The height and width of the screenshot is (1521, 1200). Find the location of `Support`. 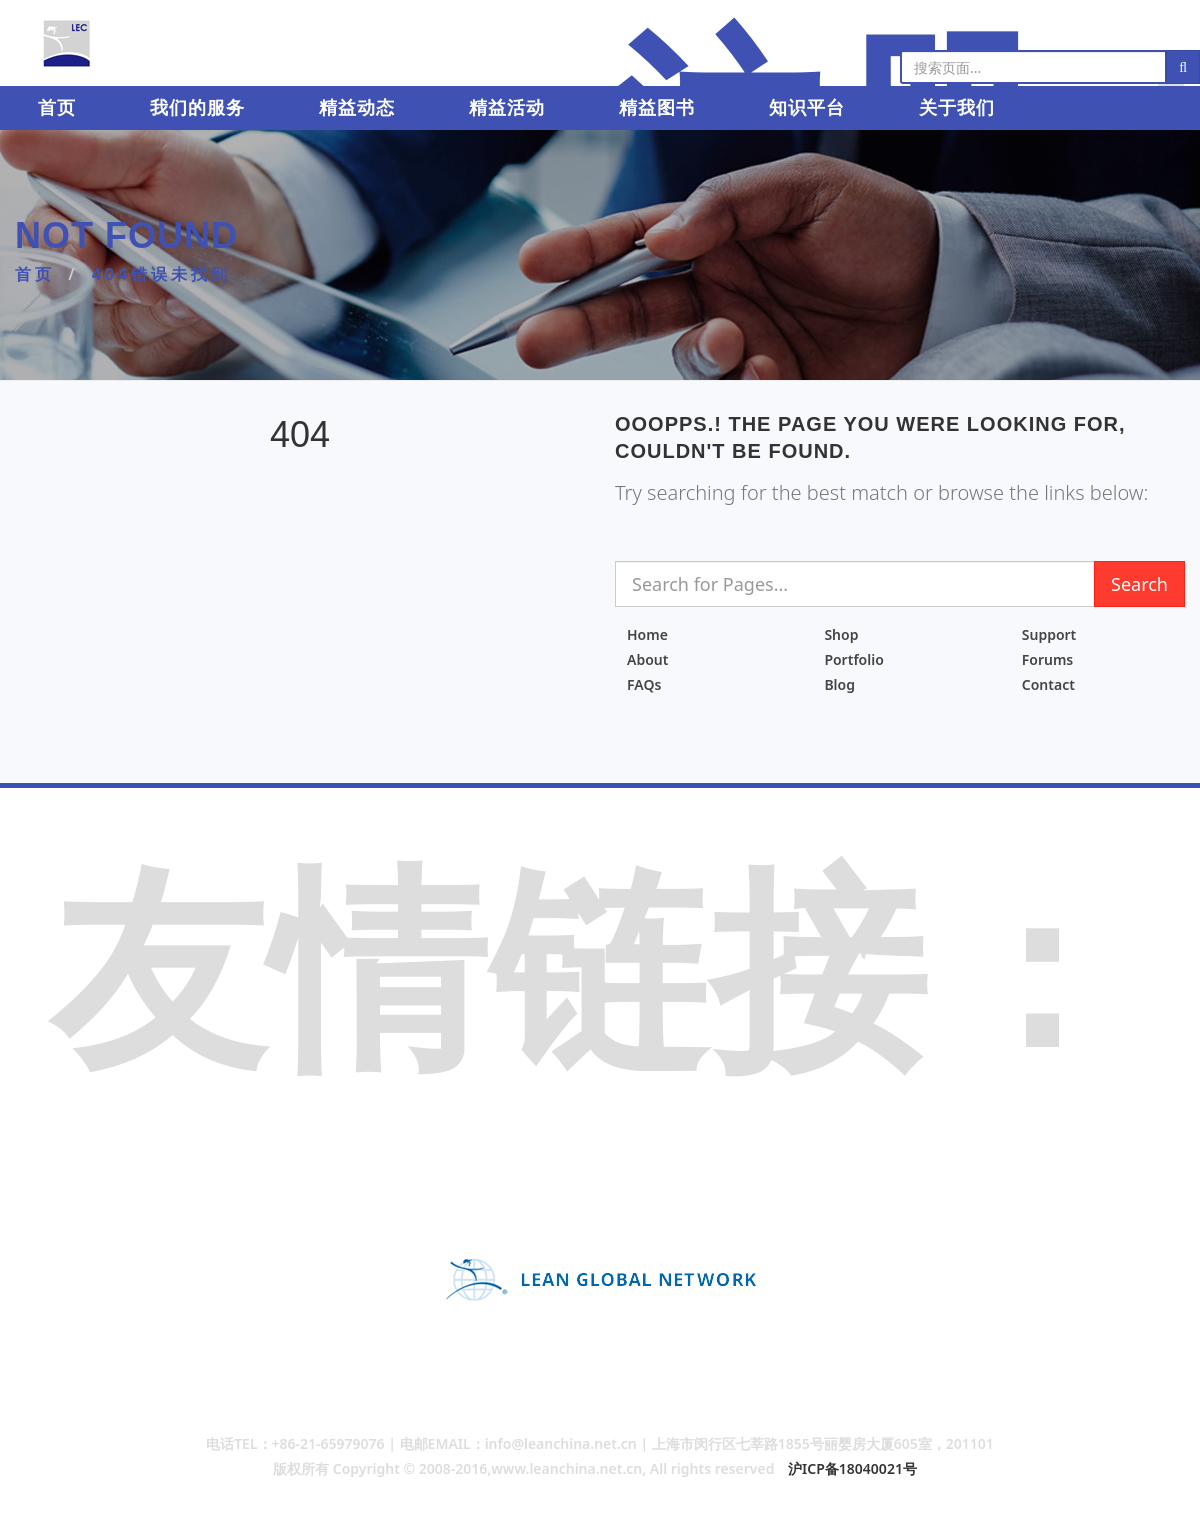

Support is located at coordinates (1049, 634).